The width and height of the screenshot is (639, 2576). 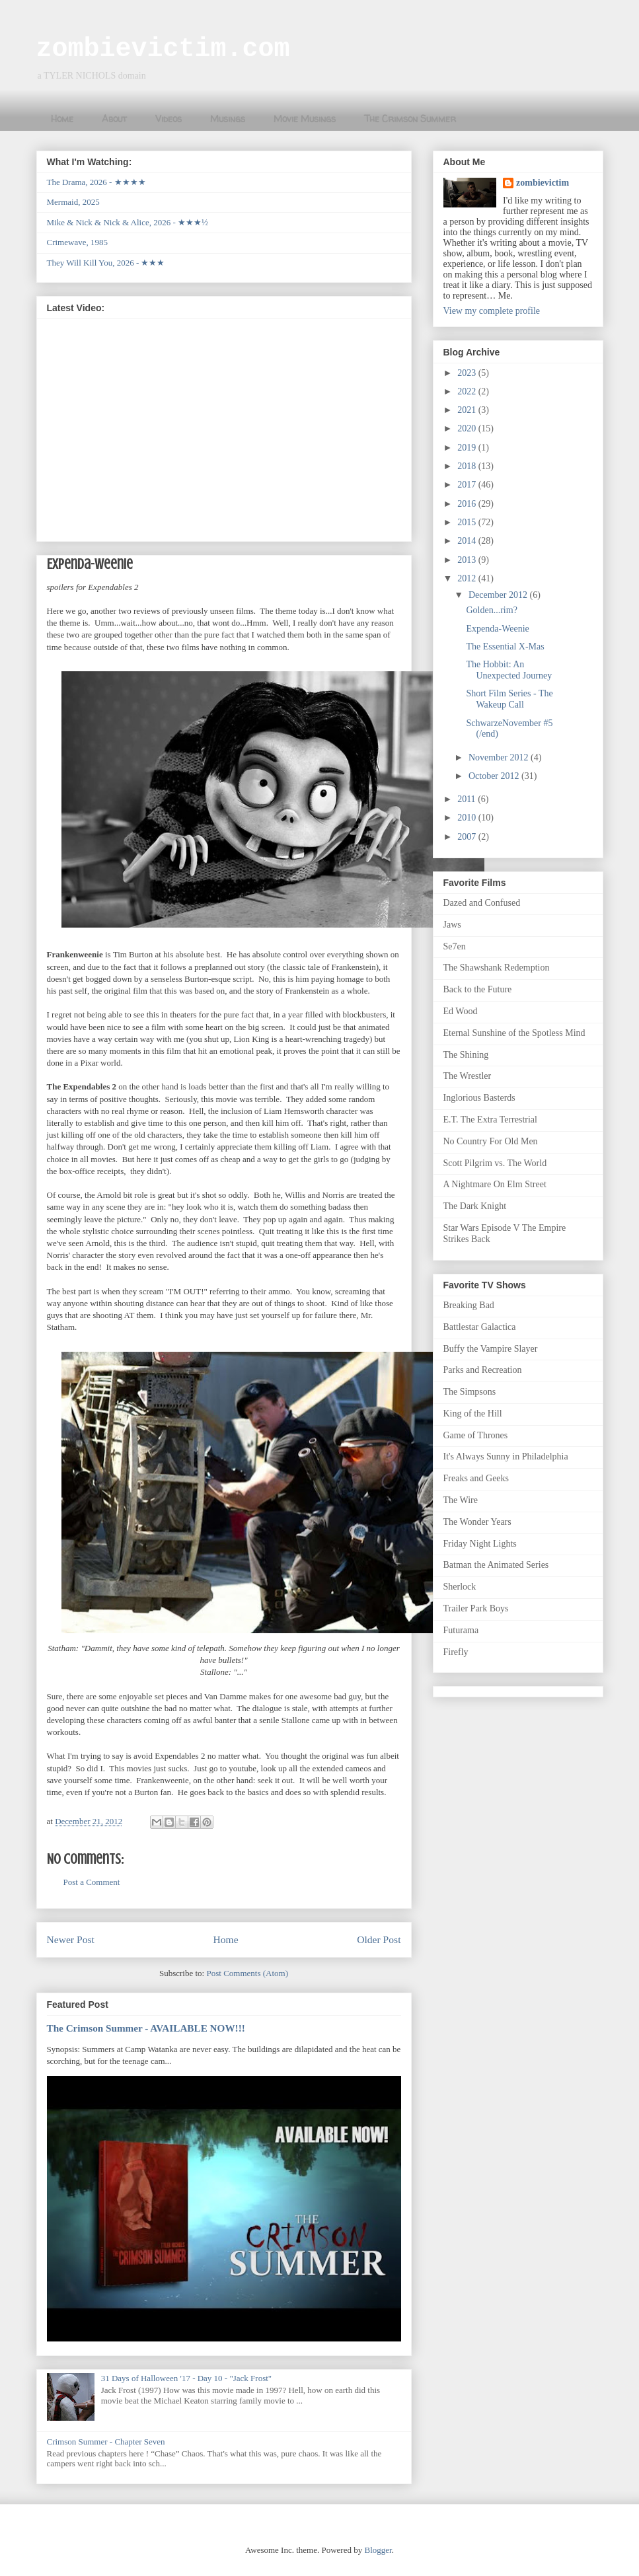 I want to click on 2012, so click(x=467, y=578).